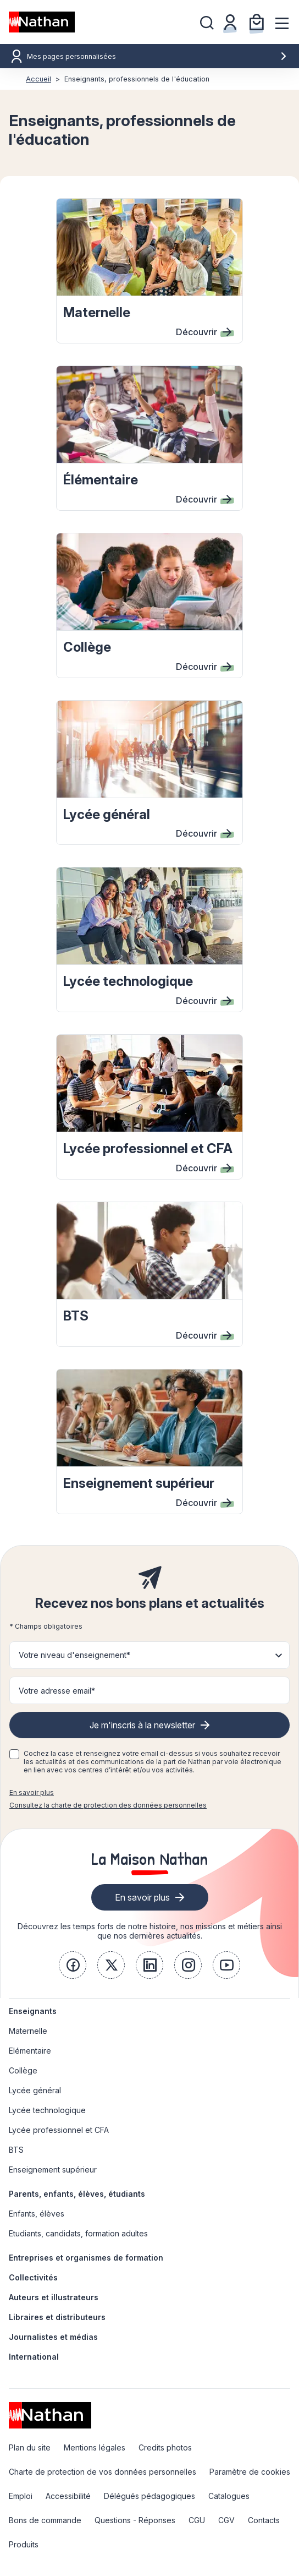  Describe the element at coordinates (249, 2471) in the screenshot. I see `Paramètre de cookies [link]` at that location.